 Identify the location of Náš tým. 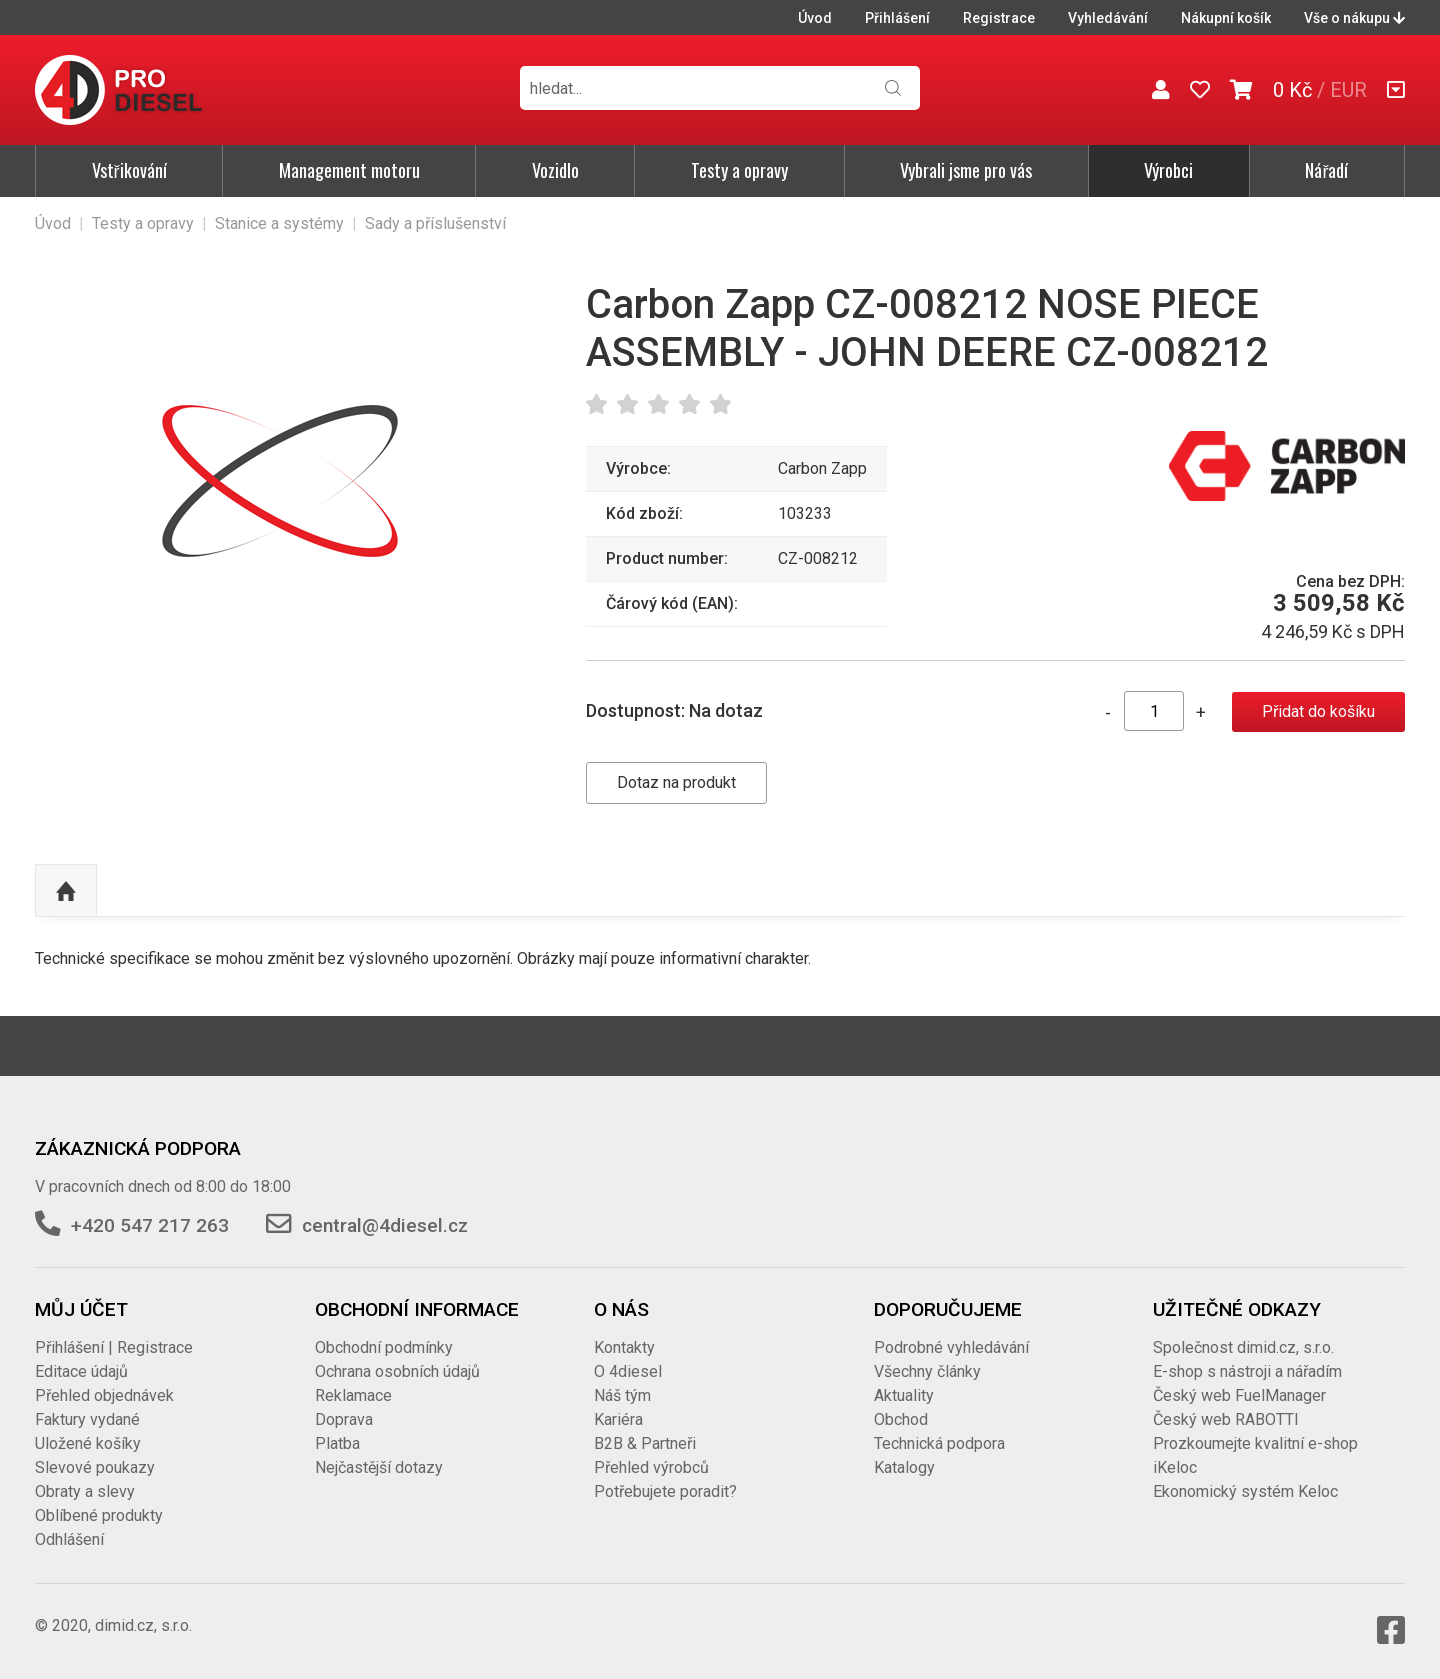
(622, 1395).